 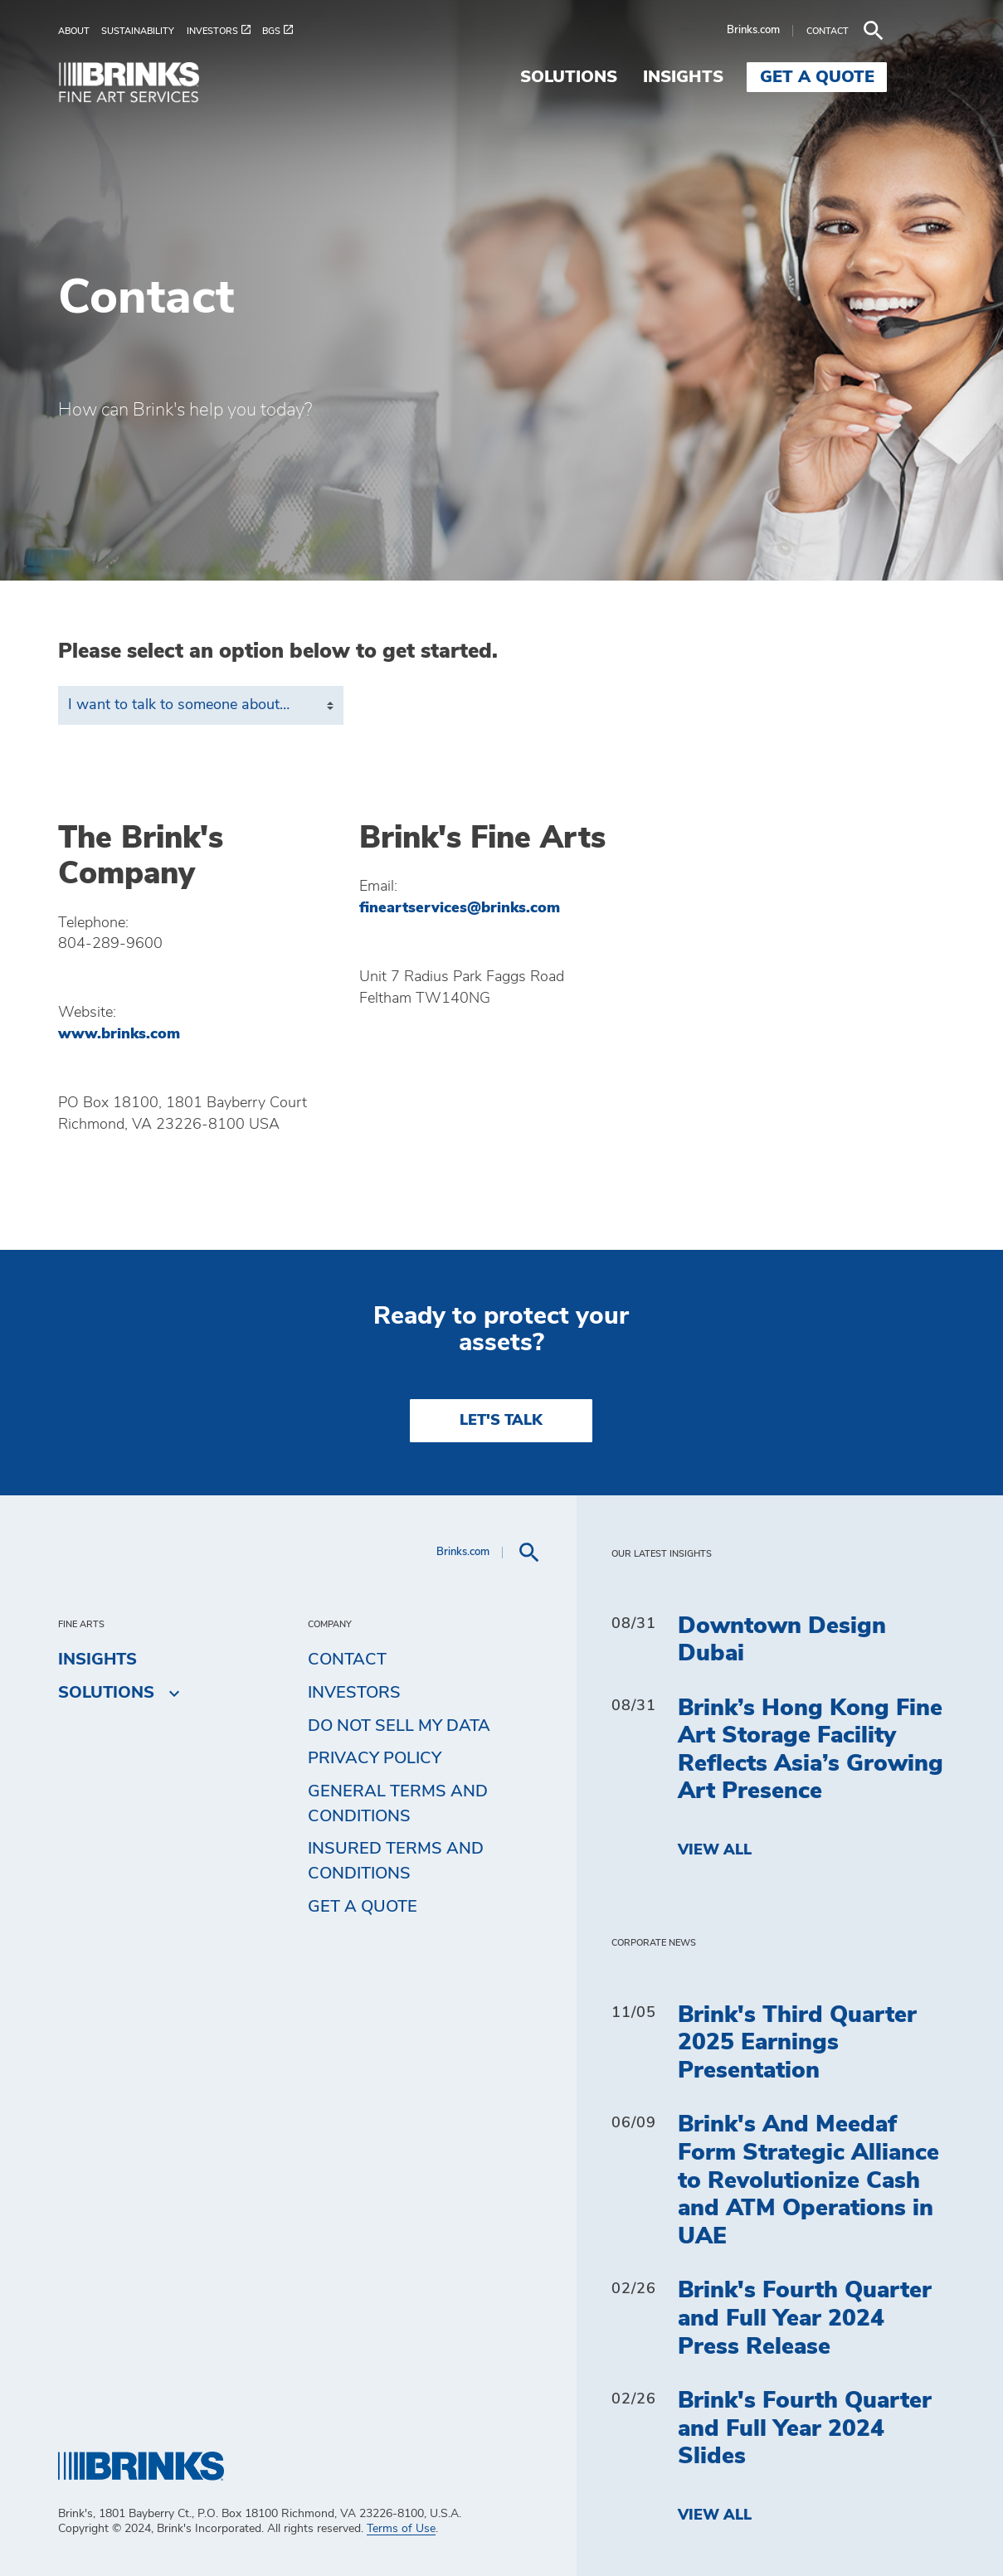 What do you see at coordinates (401, 2529) in the screenshot?
I see `Terms of Use` at bounding box center [401, 2529].